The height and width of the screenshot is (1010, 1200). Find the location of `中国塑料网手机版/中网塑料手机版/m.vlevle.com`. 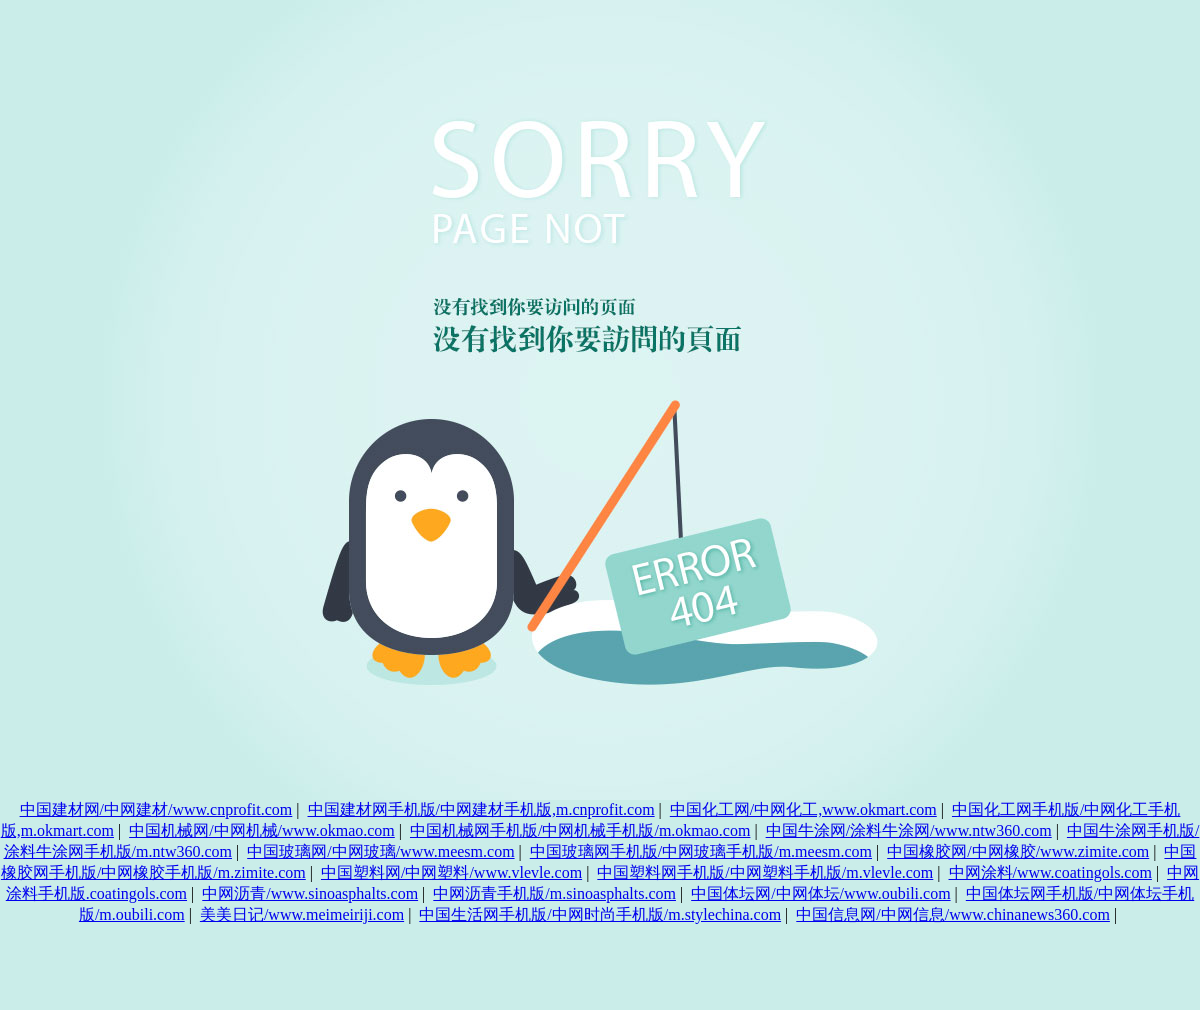

中国塑料网手机版/中网塑料手机版/m.vlevle.com is located at coordinates (765, 872).